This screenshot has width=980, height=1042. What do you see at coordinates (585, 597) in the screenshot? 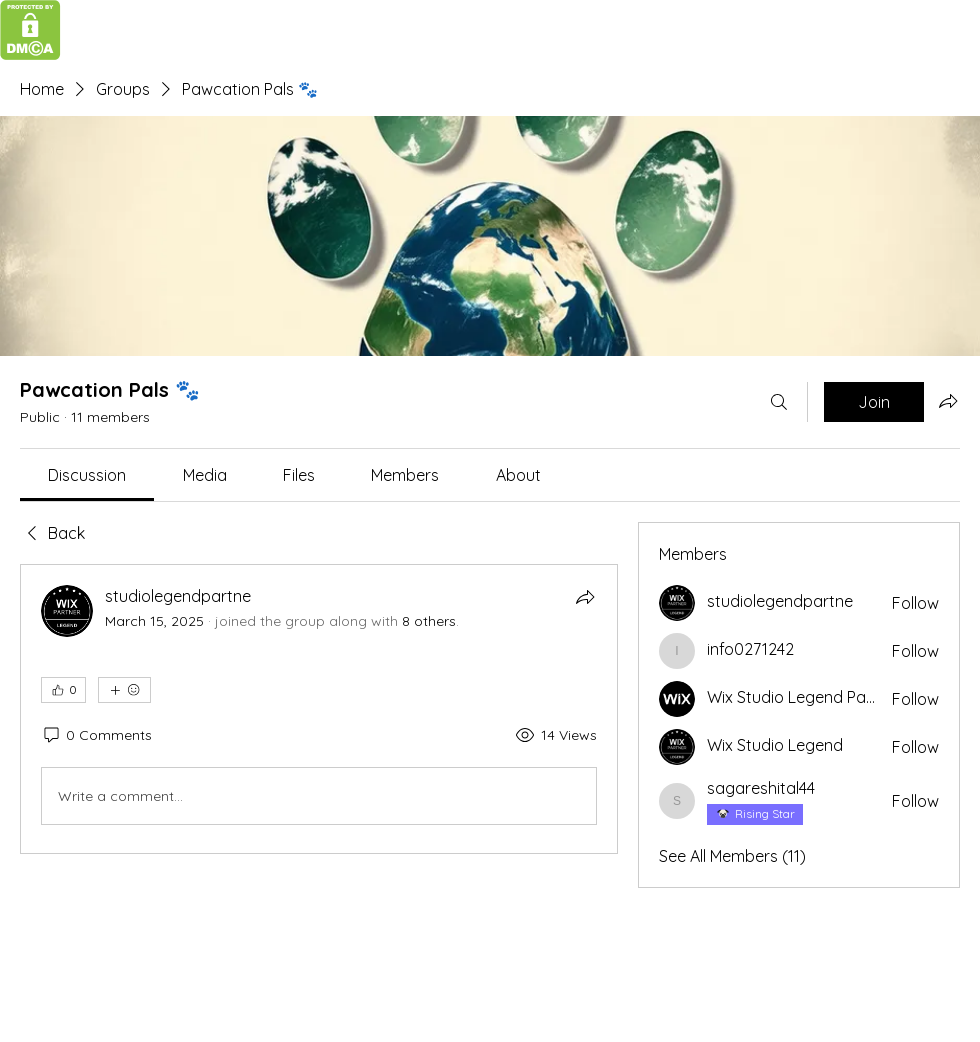
I see `[Share]` at bounding box center [585, 597].